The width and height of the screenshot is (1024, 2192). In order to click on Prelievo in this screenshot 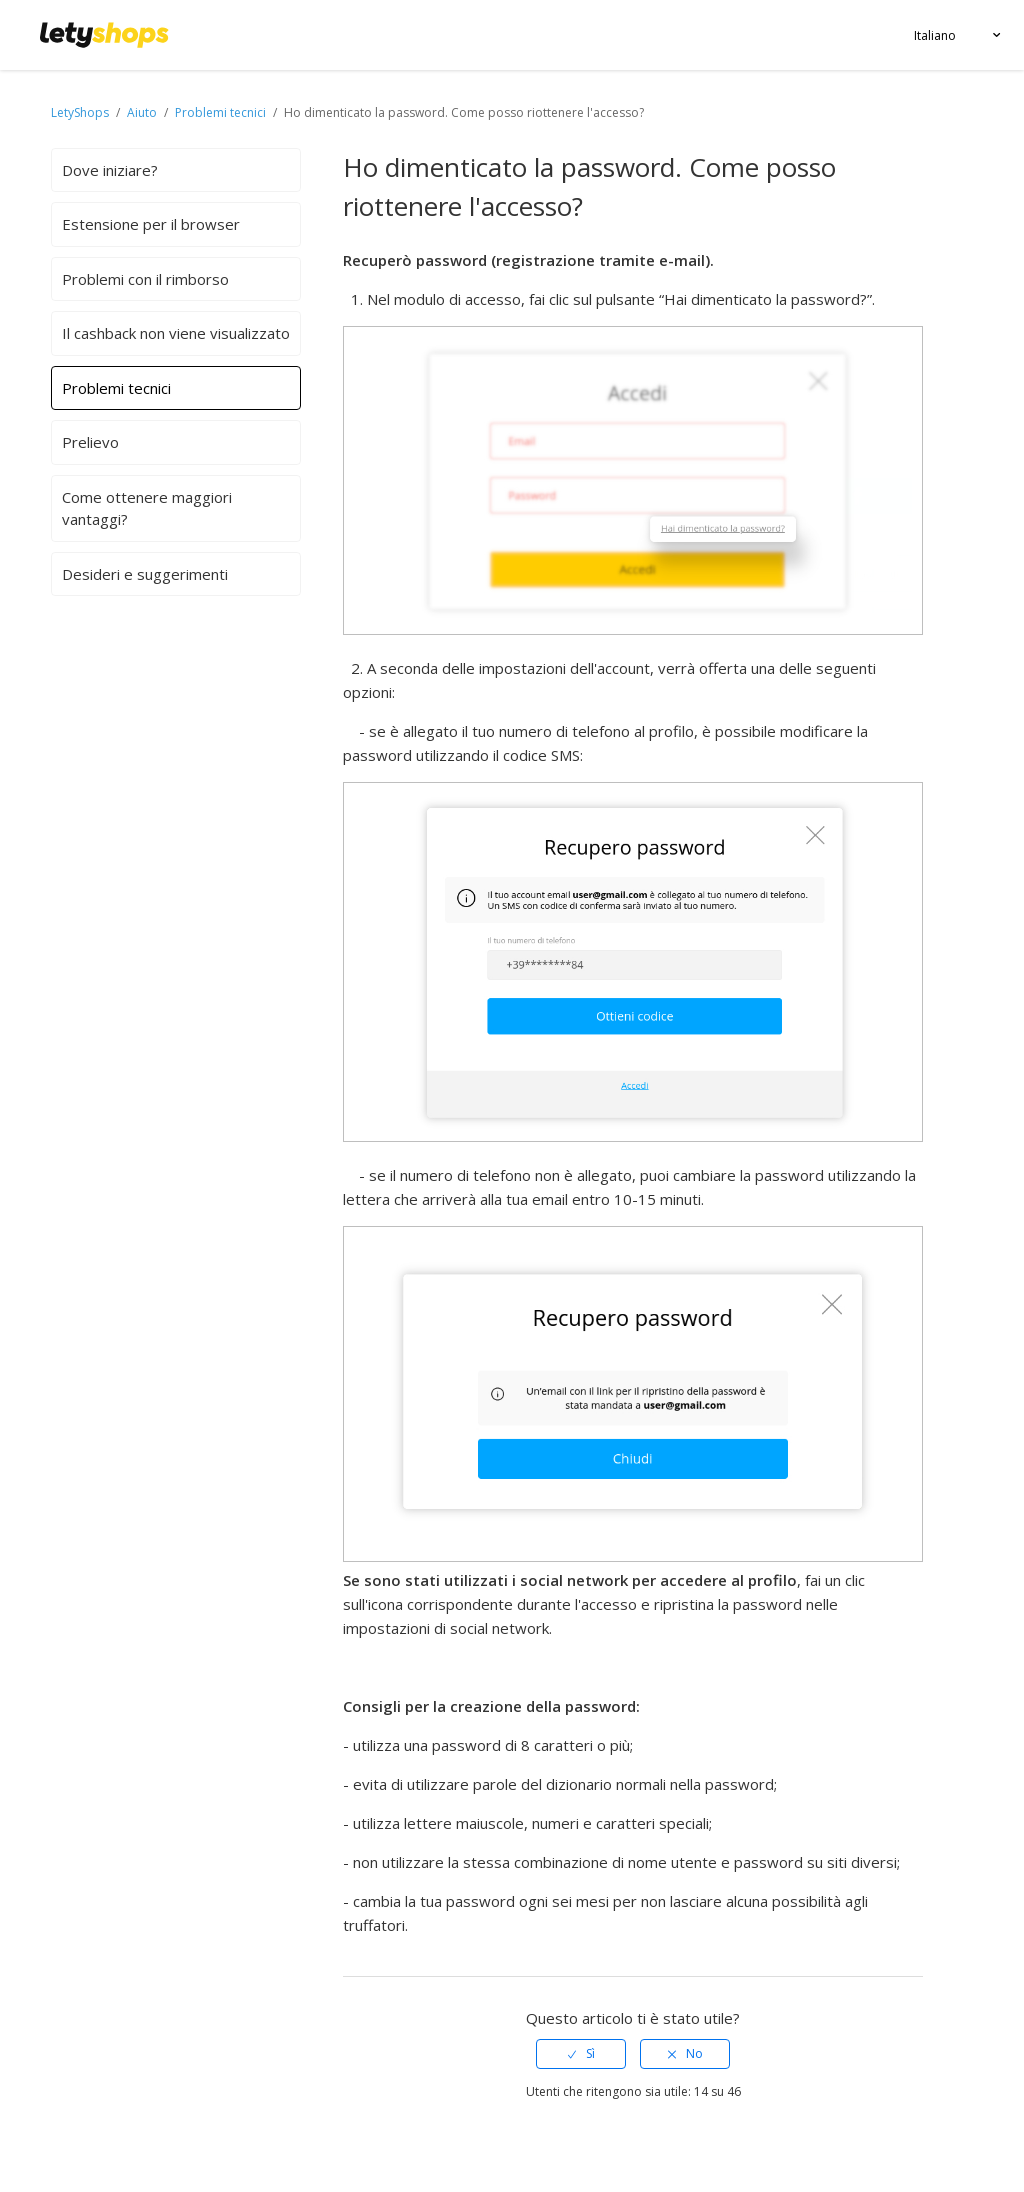, I will do `click(90, 442)`.